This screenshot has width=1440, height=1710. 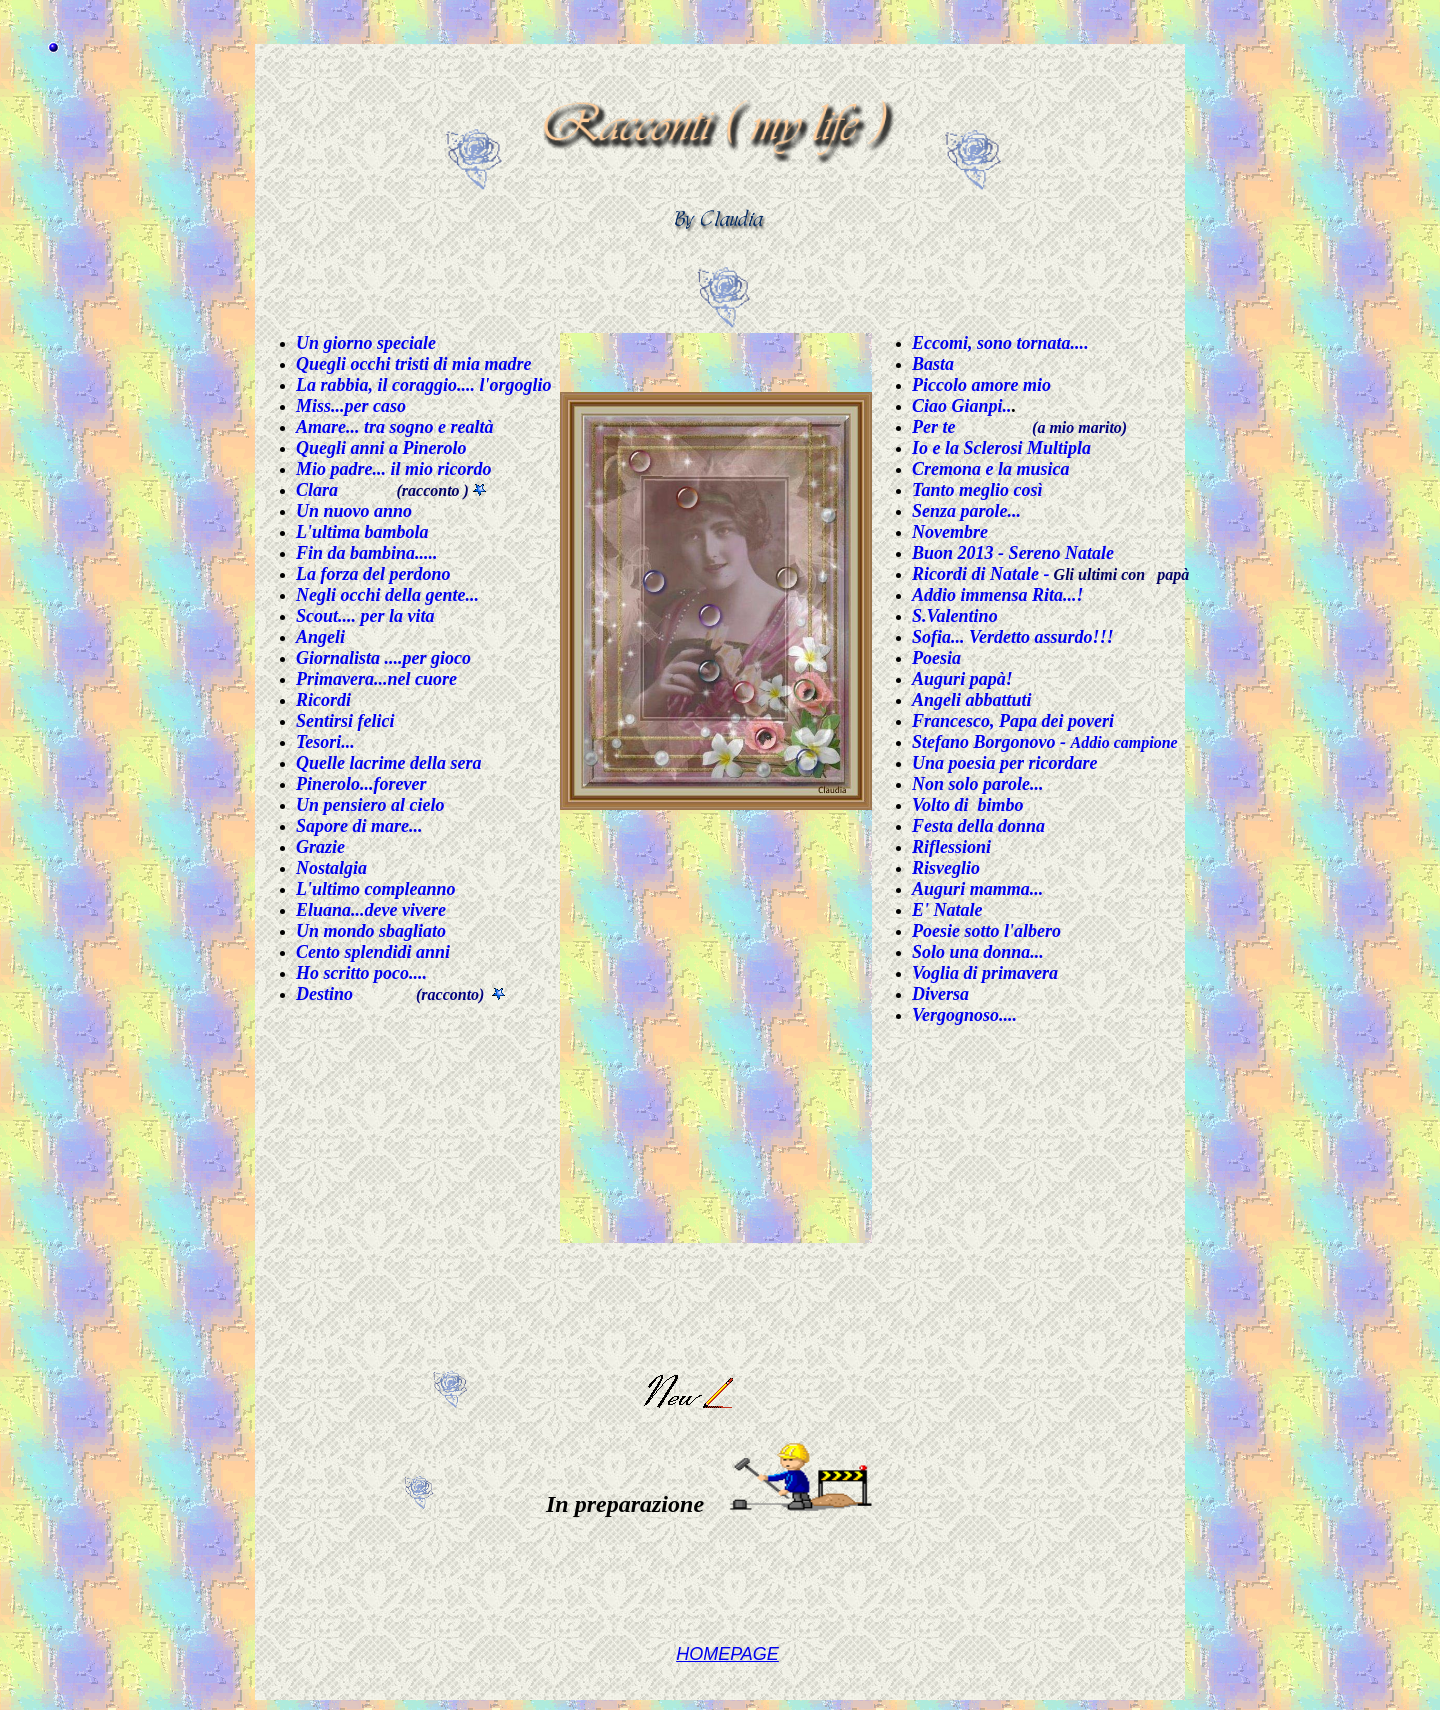 I want to click on Risveglio, so click(x=946, y=868).